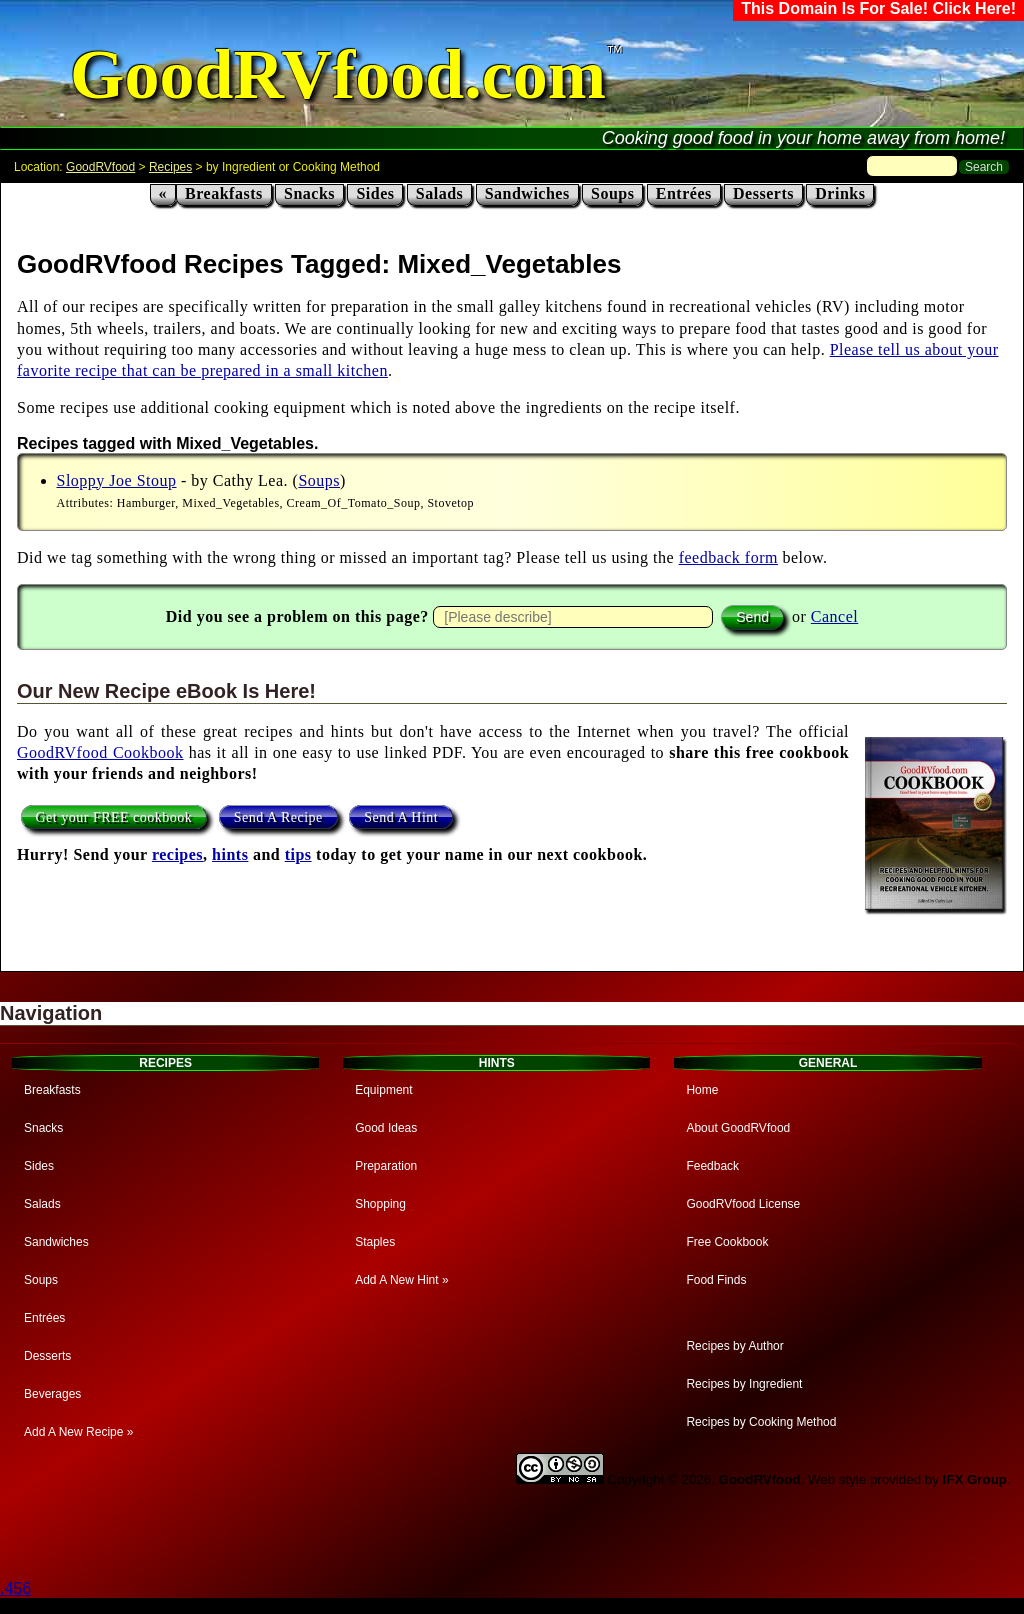 This screenshot has height=1614, width=1024. I want to click on Send A Hint, so click(401, 817).